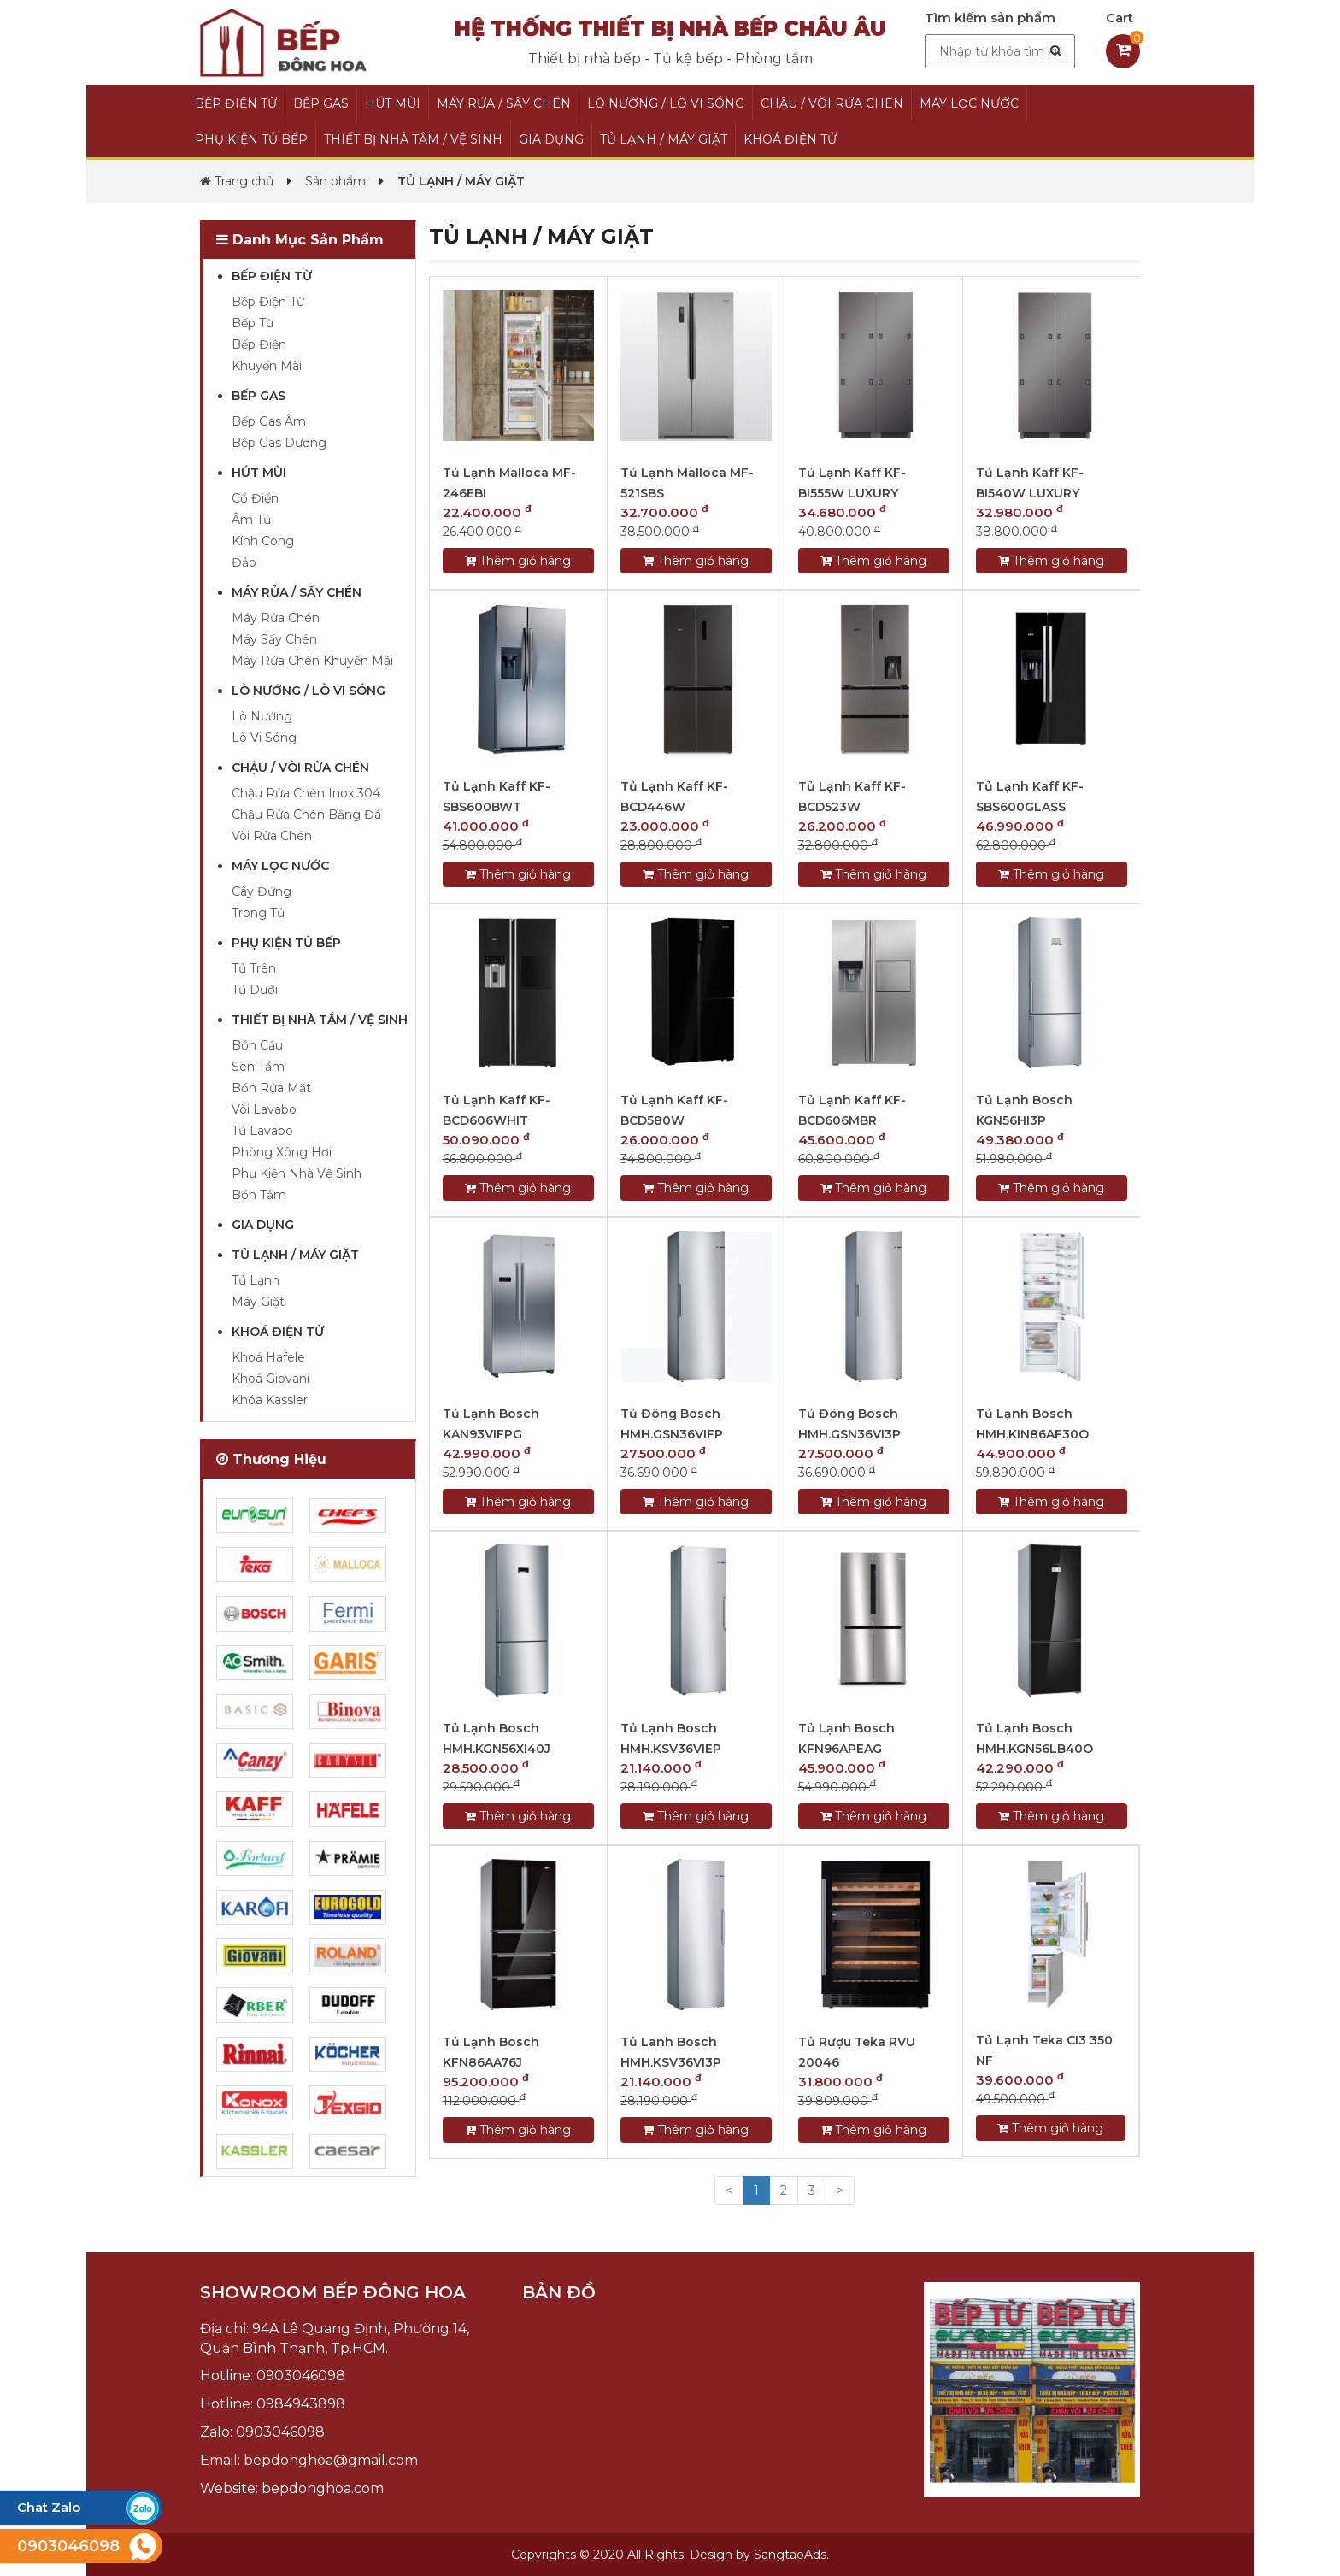 The image size is (1340, 2576). I want to click on CHẬU / VÒI RỬA CHÉN, so click(832, 103).